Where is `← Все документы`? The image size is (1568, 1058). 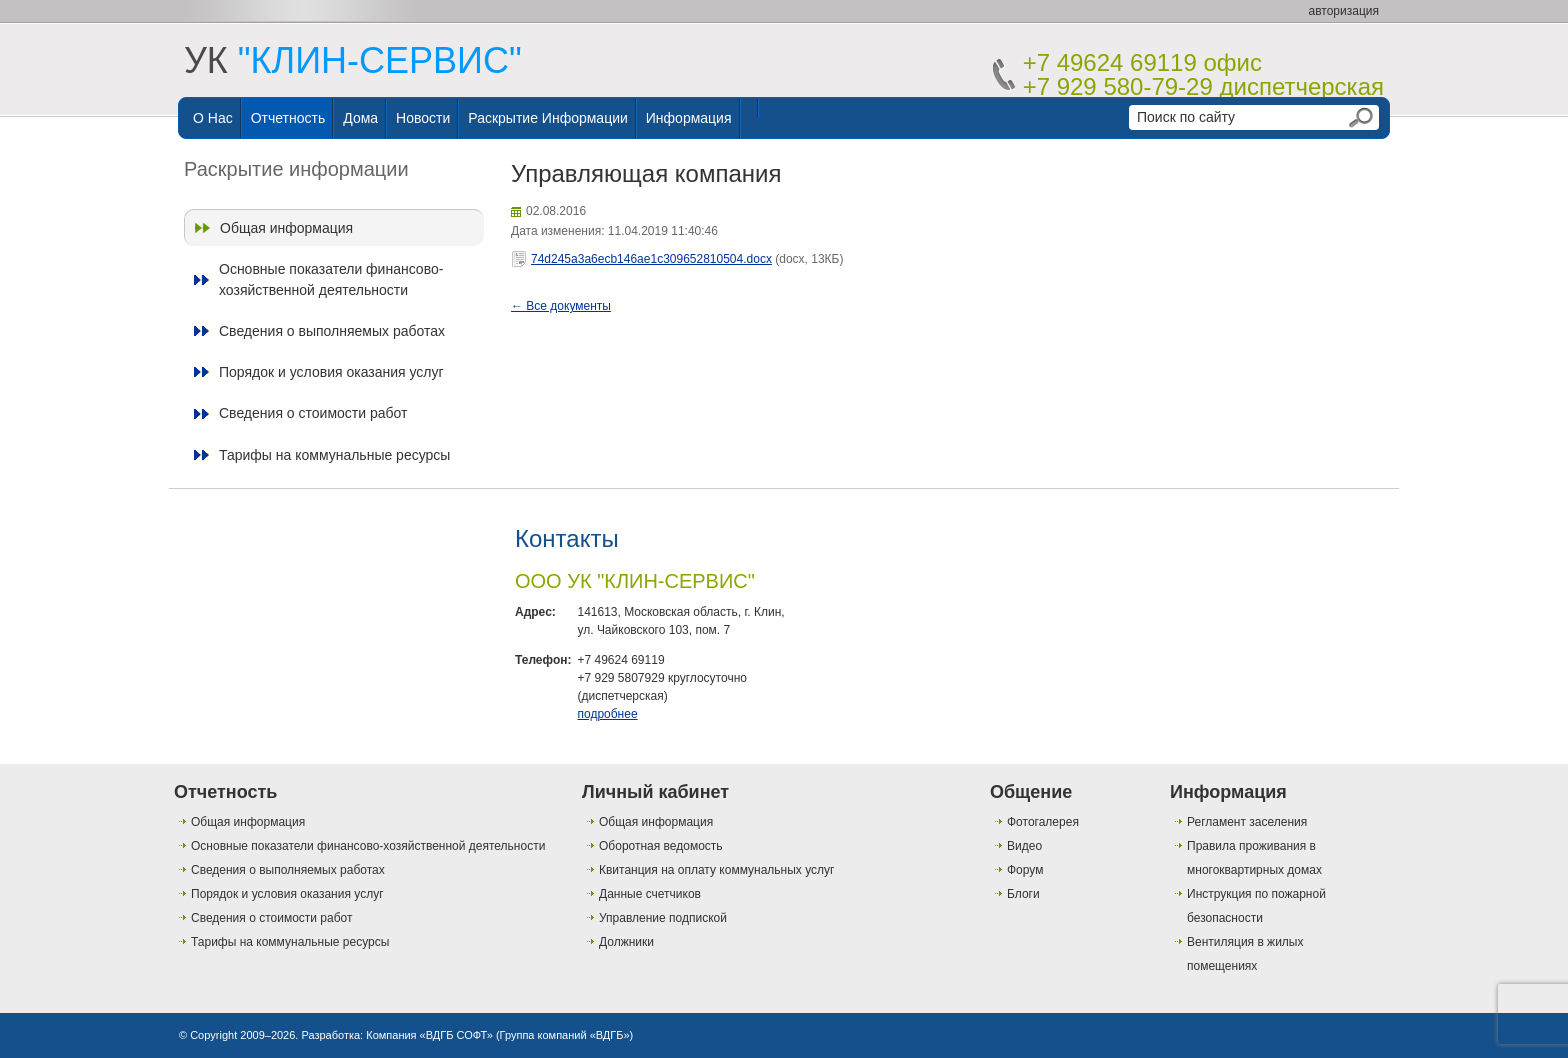
← Все документы is located at coordinates (561, 306).